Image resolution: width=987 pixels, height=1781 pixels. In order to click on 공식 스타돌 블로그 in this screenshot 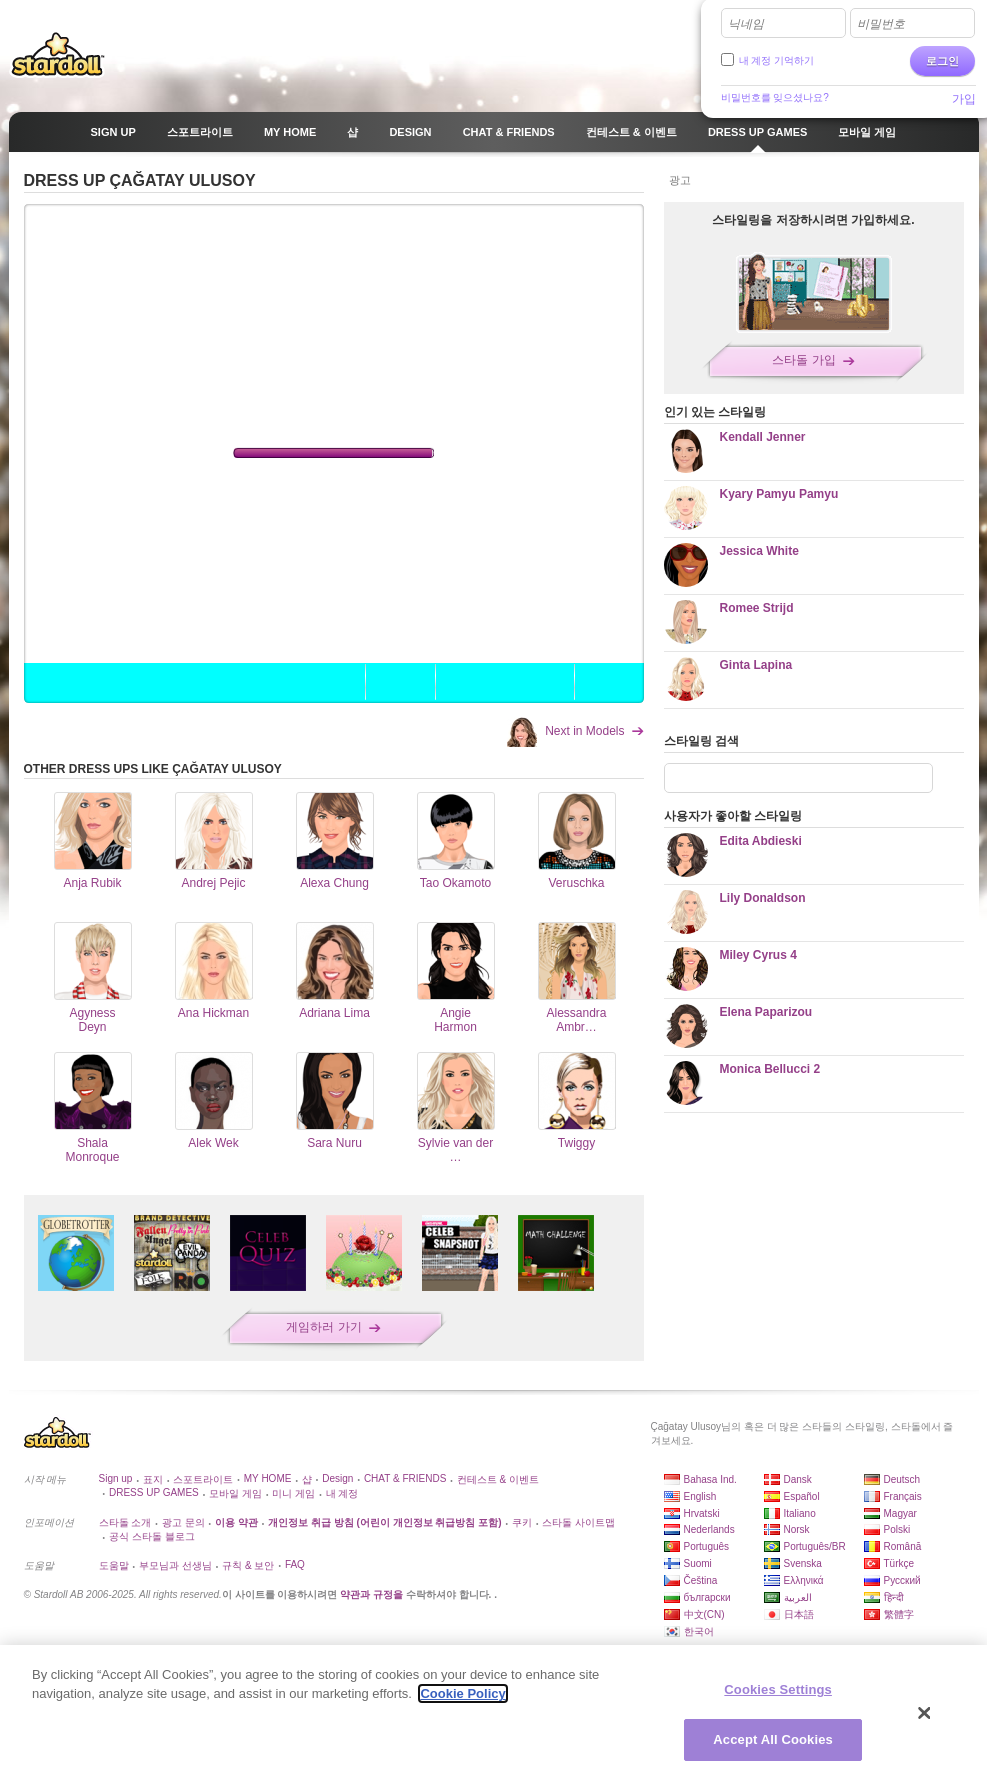, I will do `click(152, 1536)`.